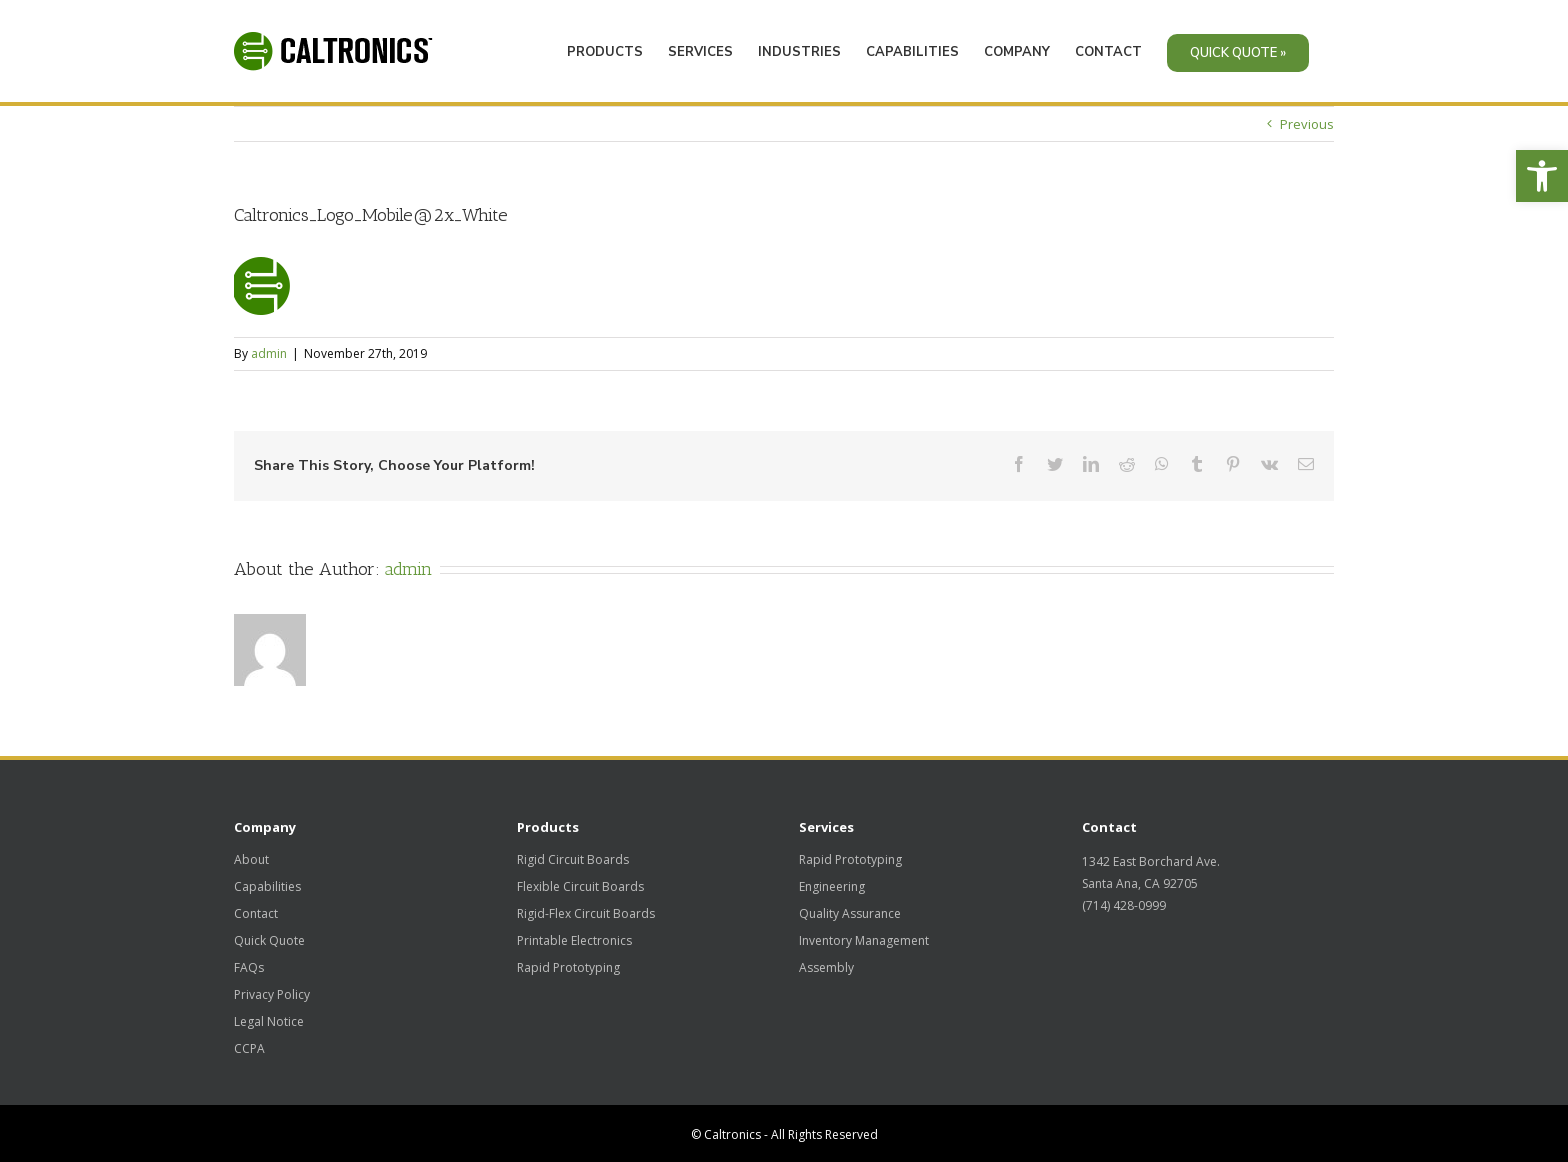 This screenshot has height=1162, width=1568. I want to click on About, so click(251, 860).